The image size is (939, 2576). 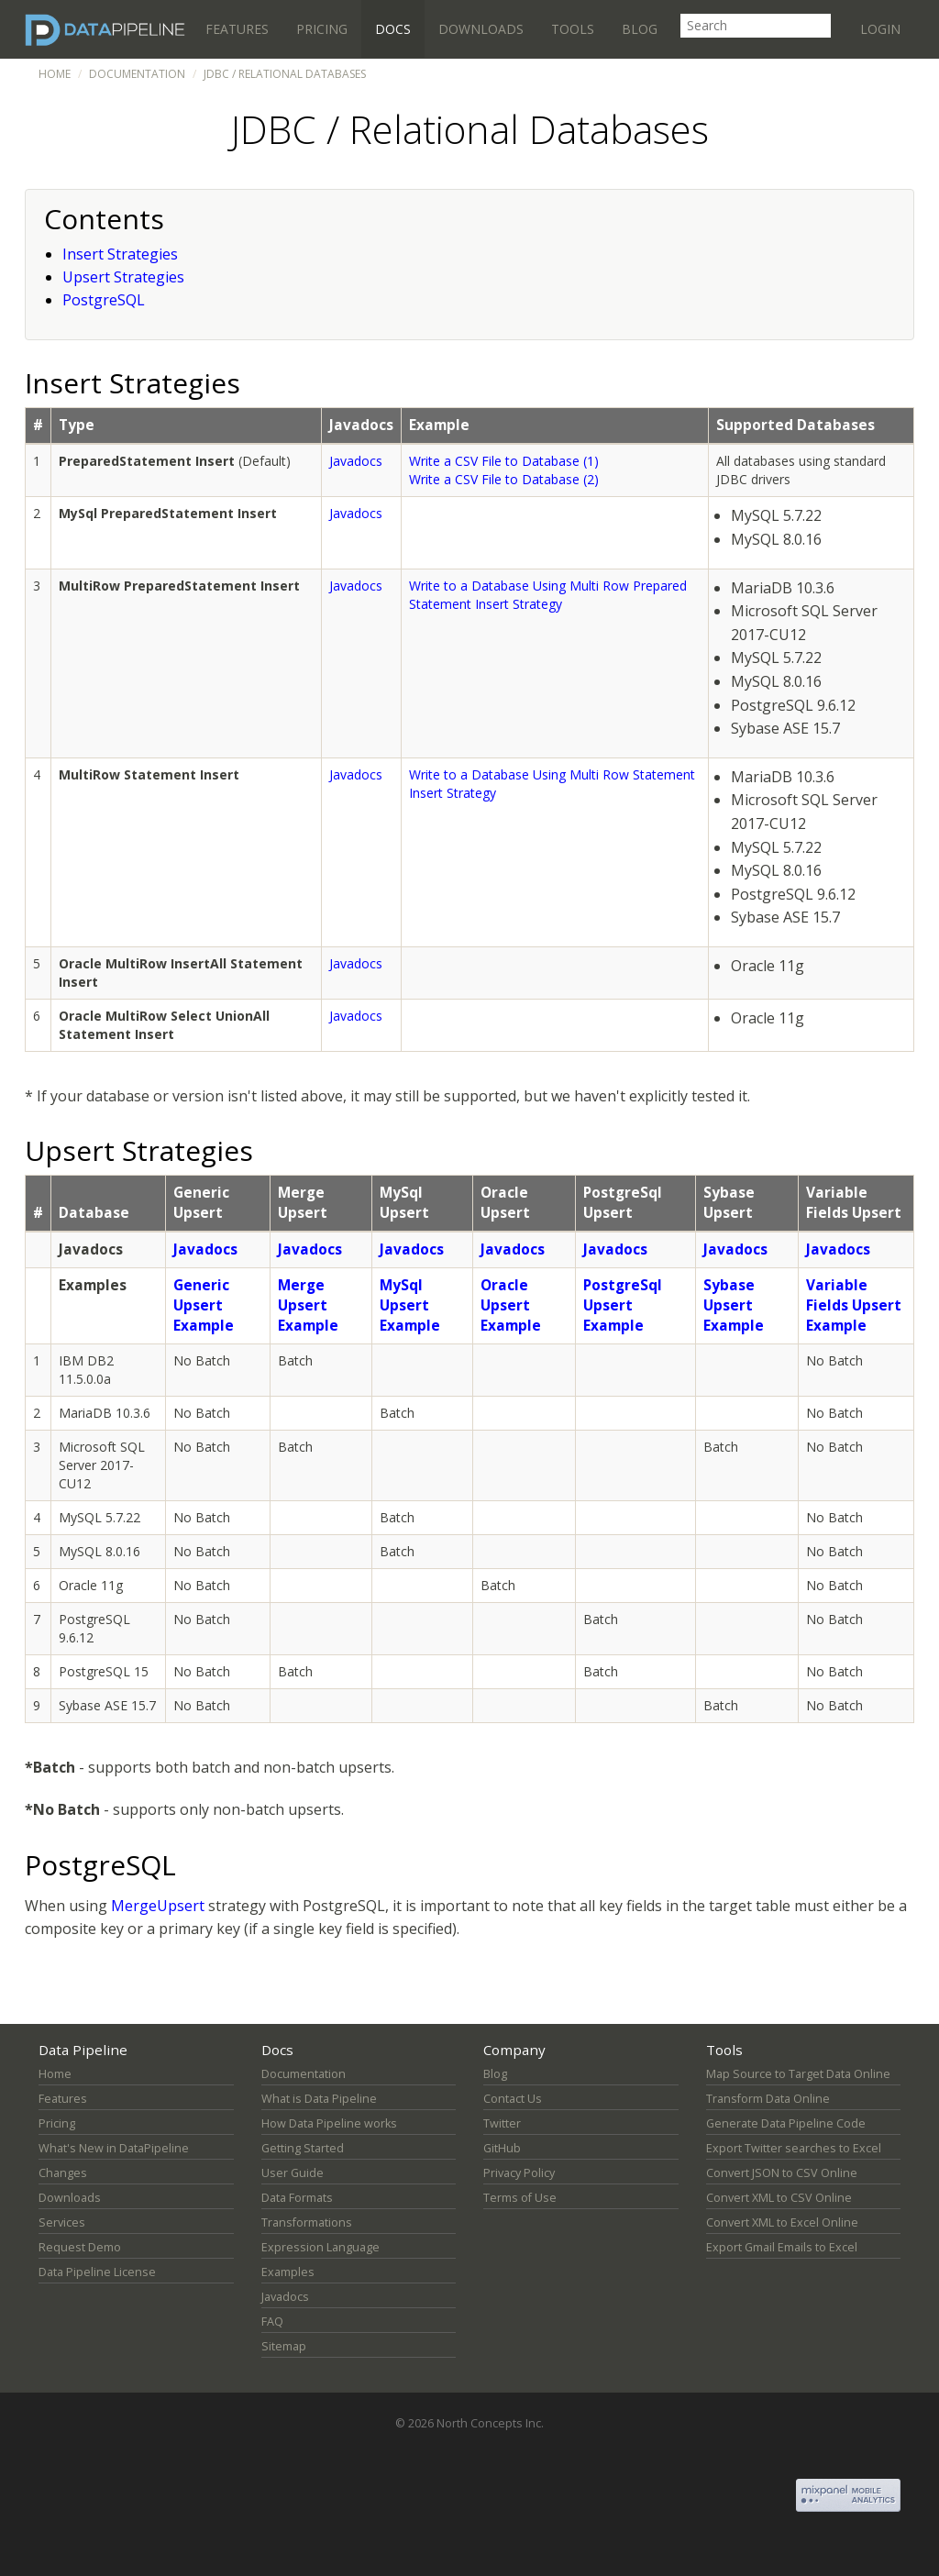 I want to click on What is Data Pipeline, so click(x=319, y=2098).